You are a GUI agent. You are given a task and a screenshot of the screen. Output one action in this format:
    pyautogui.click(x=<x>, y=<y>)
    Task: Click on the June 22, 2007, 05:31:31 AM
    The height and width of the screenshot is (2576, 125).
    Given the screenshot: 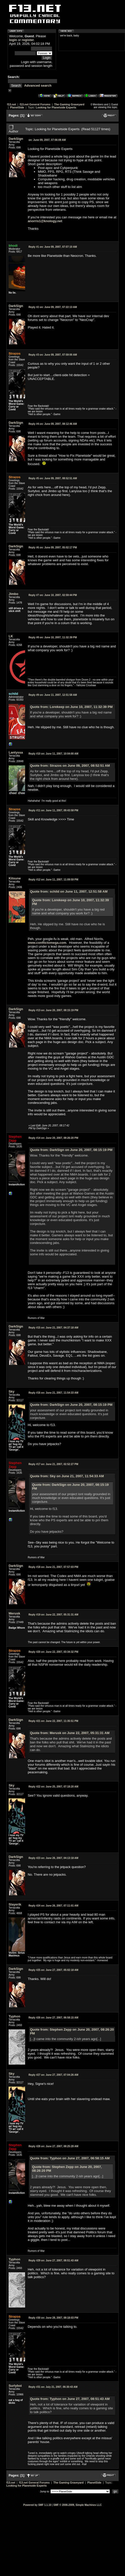 What is the action you would take?
    pyautogui.click(x=53, y=1614)
    